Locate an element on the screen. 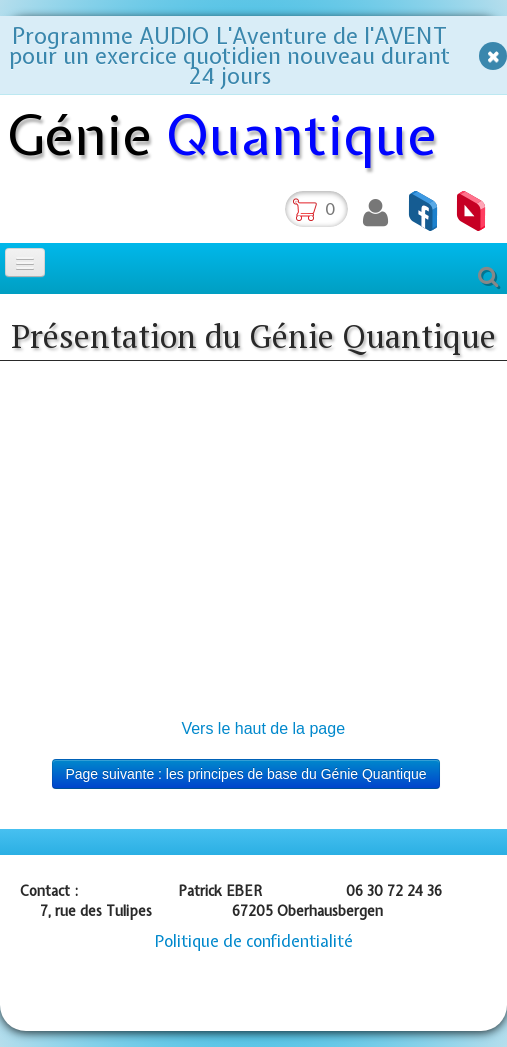 This screenshot has height=1047, width=507. Page suivante : les principes de base du Génie Quantique is located at coordinates (245, 774).